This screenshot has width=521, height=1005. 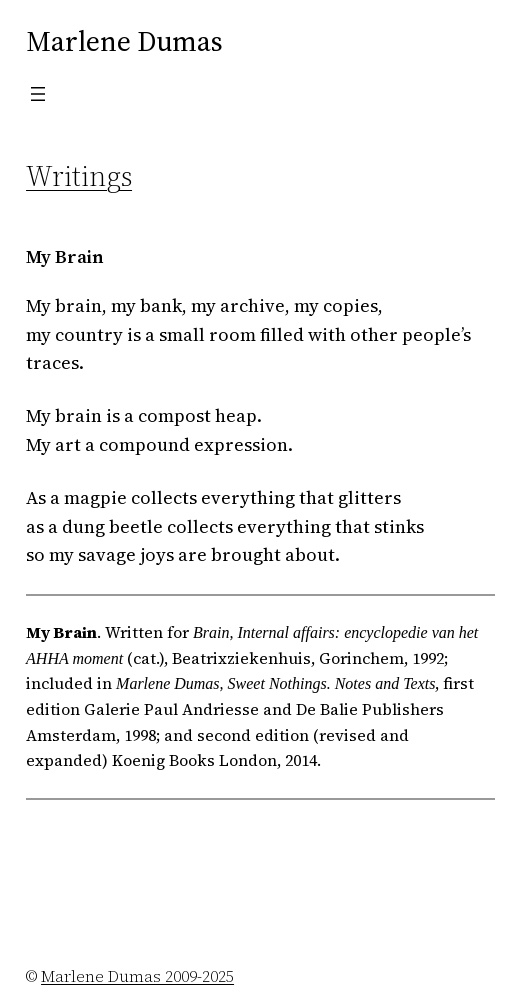 What do you see at coordinates (124, 41) in the screenshot?
I see `Marlene Dumas` at bounding box center [124, 41].